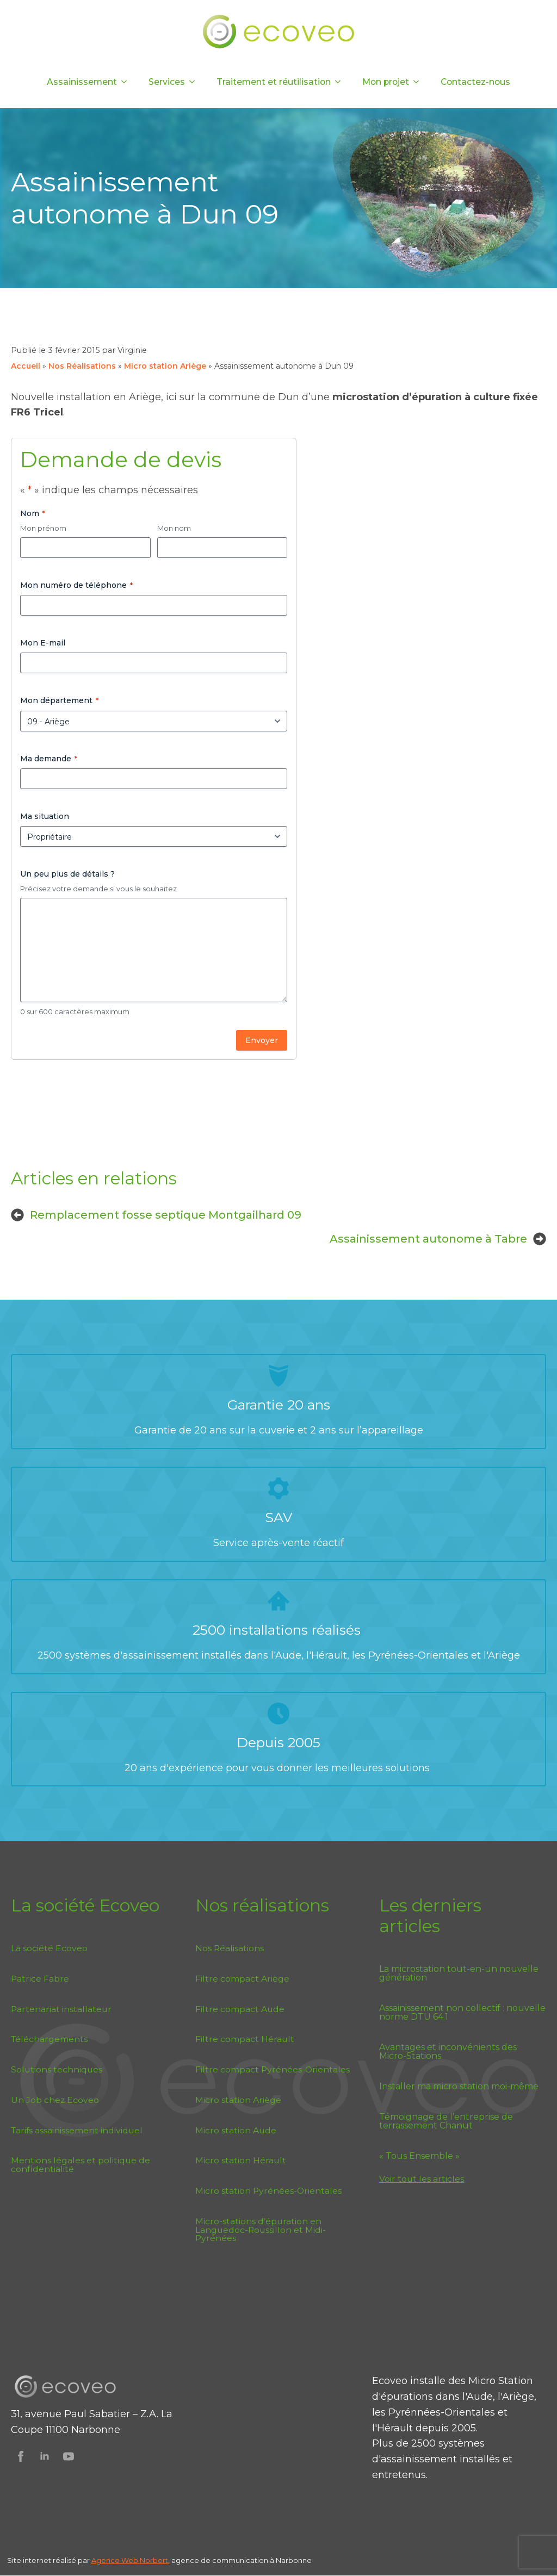  Describe the element at coordinates (421, 2179) in the screenshot. I see `Voir tout les articles` at that location.